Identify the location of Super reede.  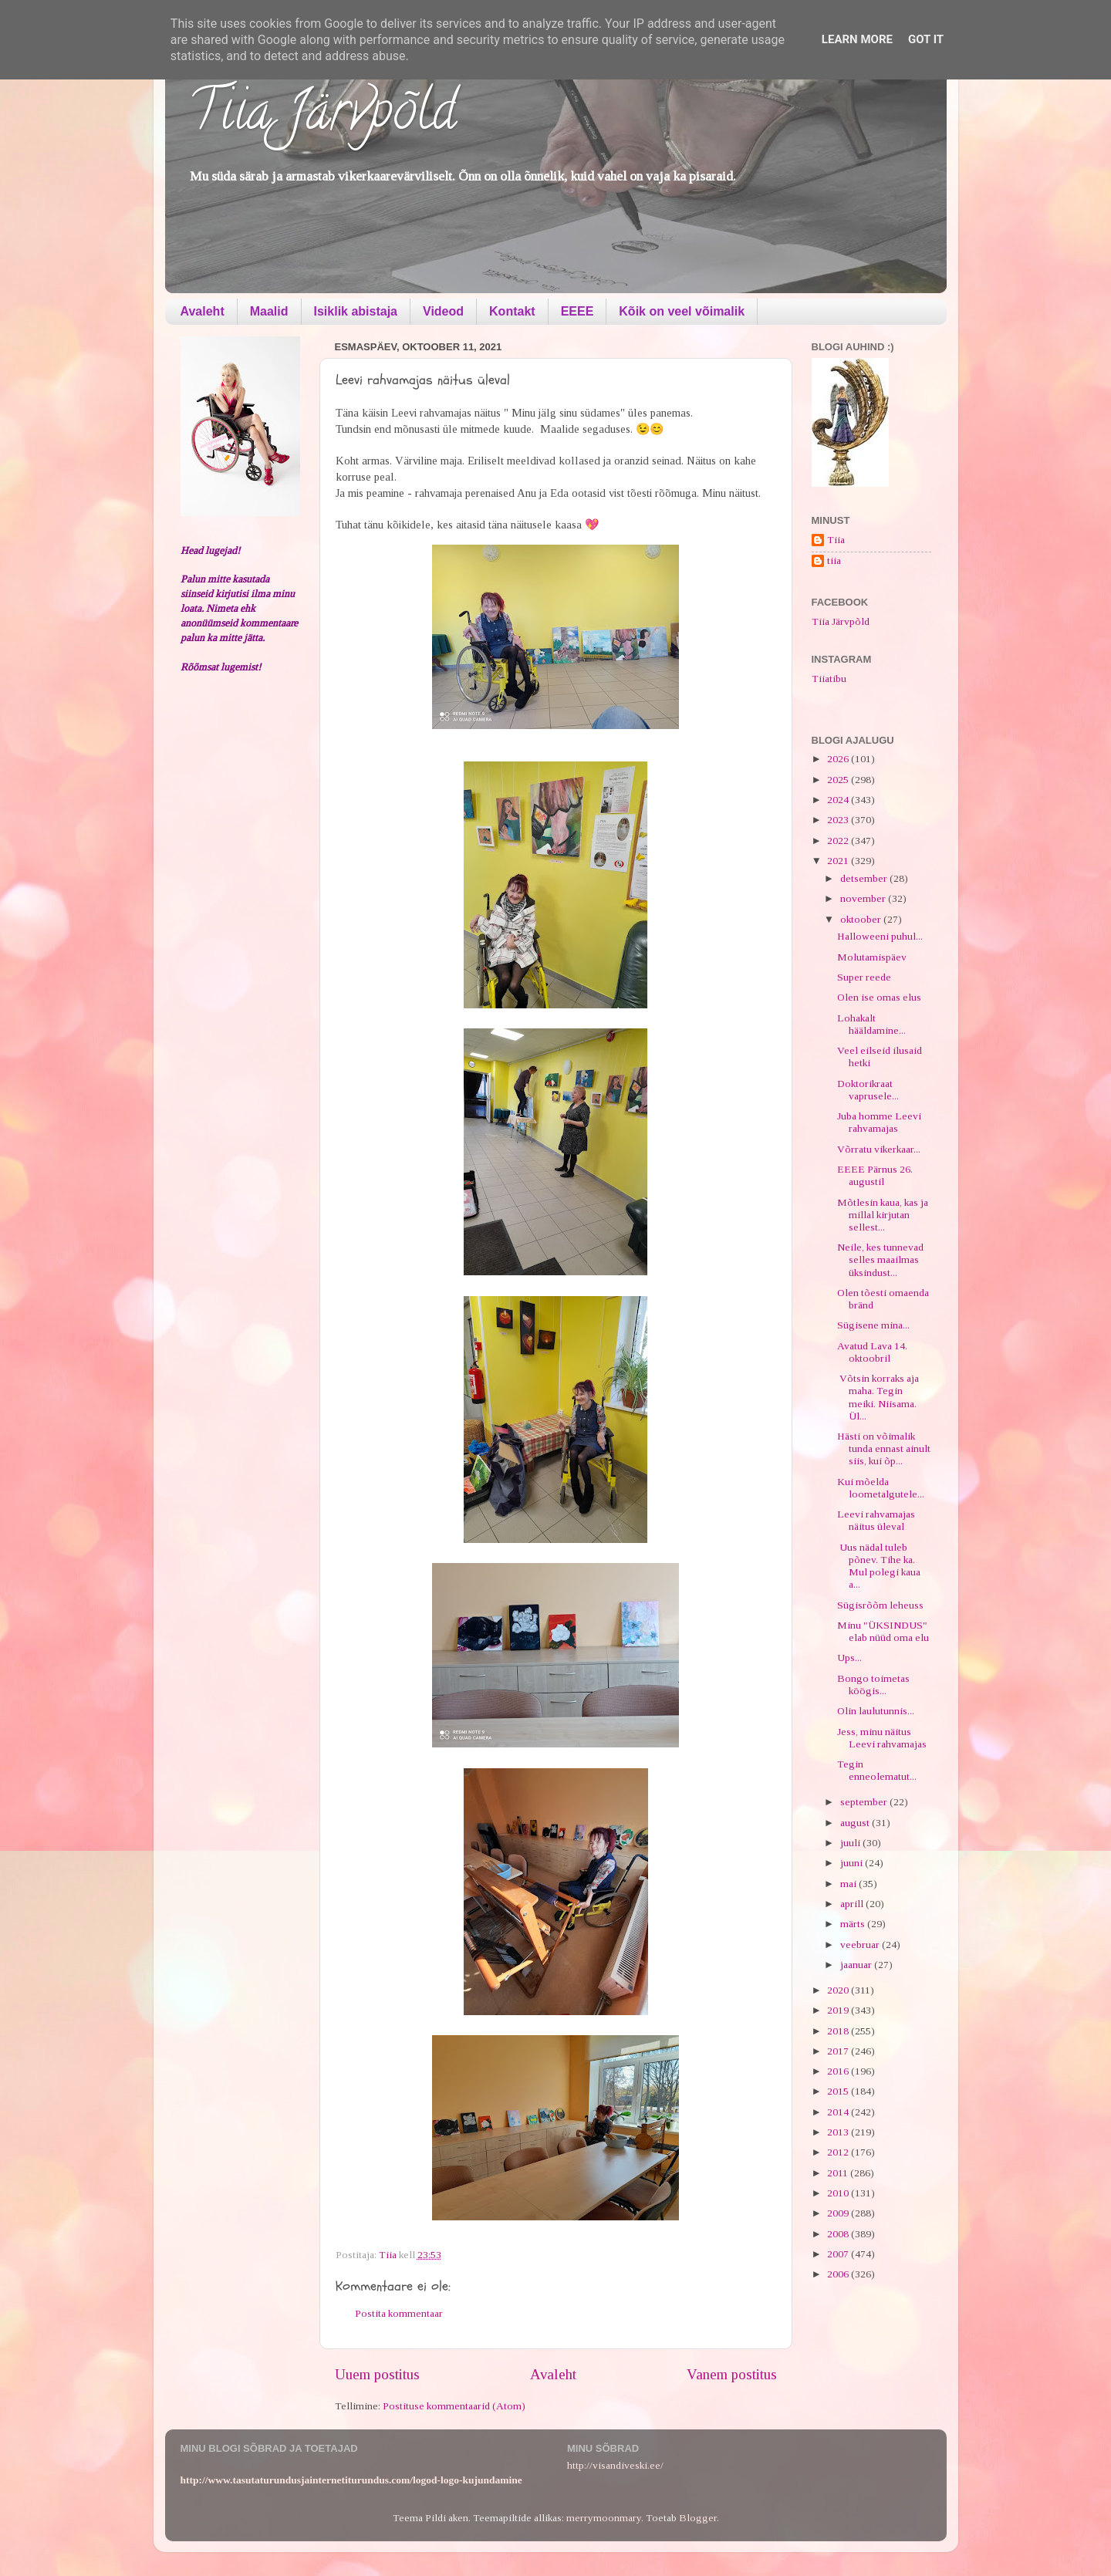
(864, 977).